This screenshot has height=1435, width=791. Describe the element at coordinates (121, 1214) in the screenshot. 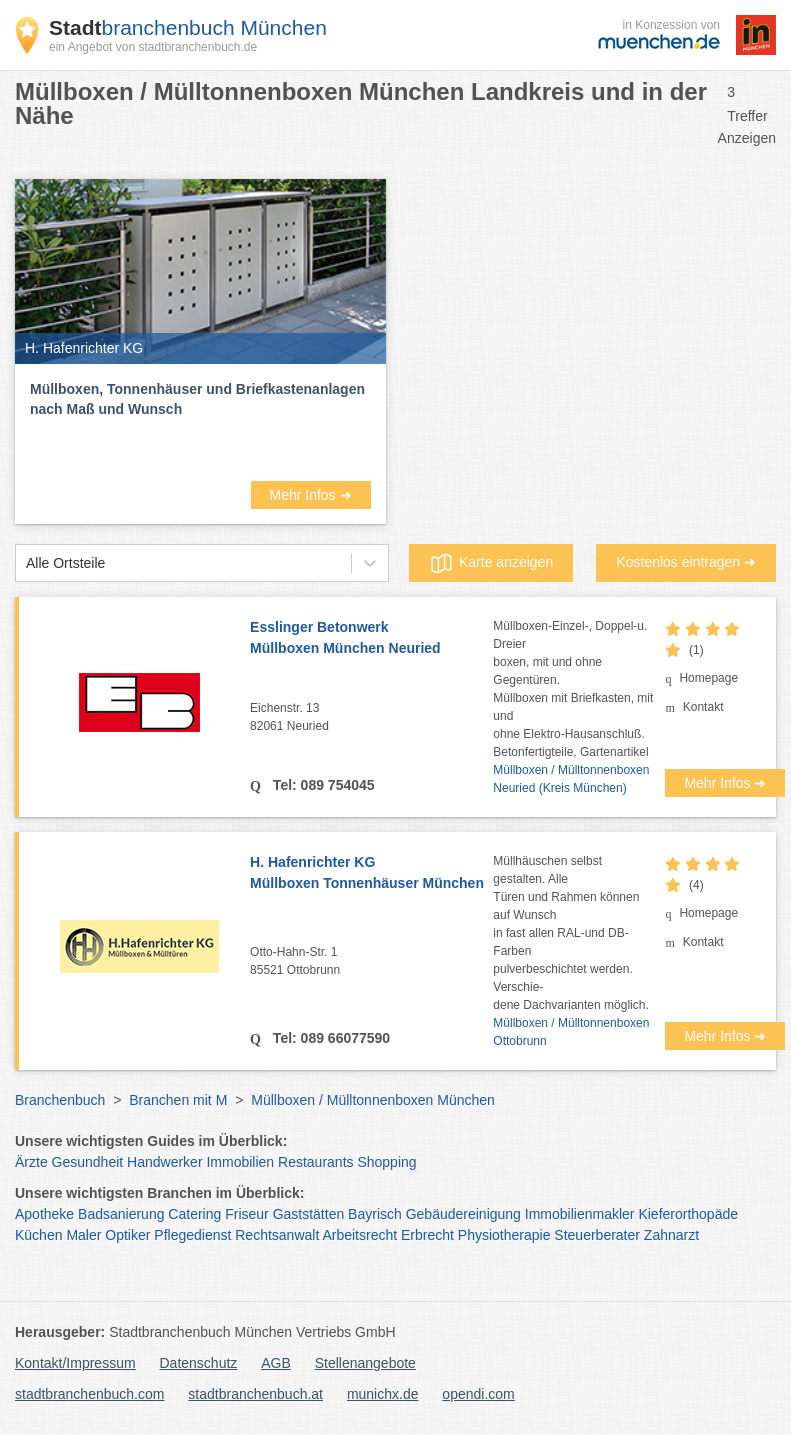

I see `Badsanierung` at that location.